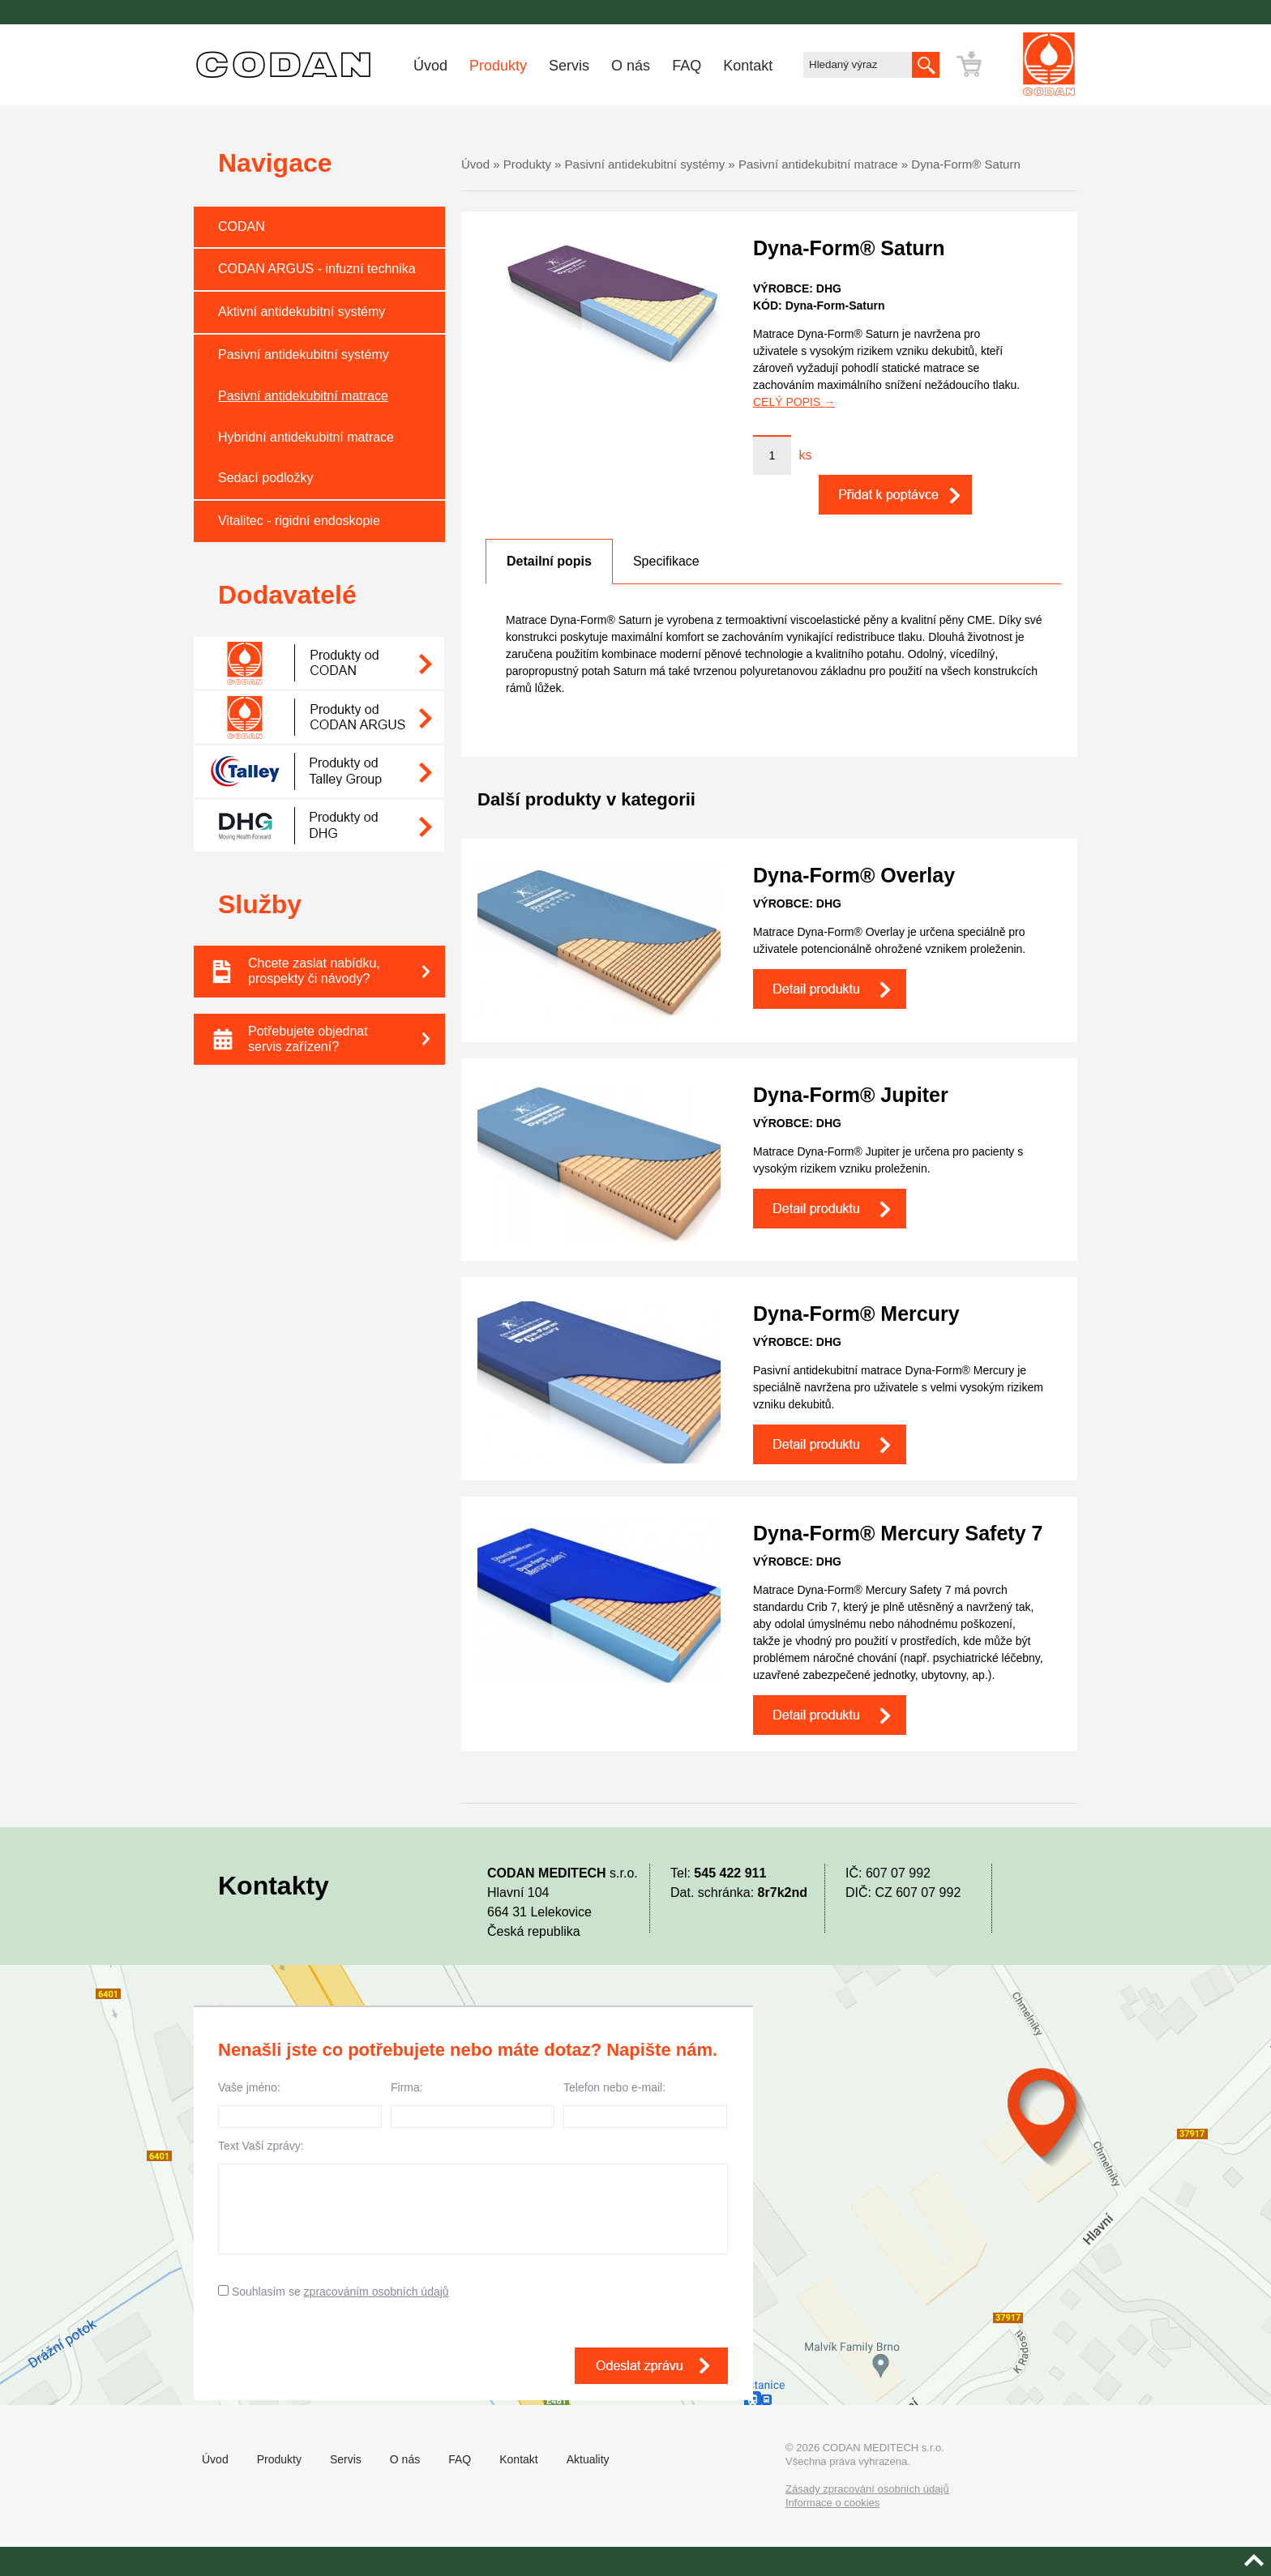 The width and height of the screenshot is (1271, 2576). What do you see at coordinates (856, 1313) in the screenshot?
I see `Dyna-Form® Mercury` at bounding box center [856, 1313].